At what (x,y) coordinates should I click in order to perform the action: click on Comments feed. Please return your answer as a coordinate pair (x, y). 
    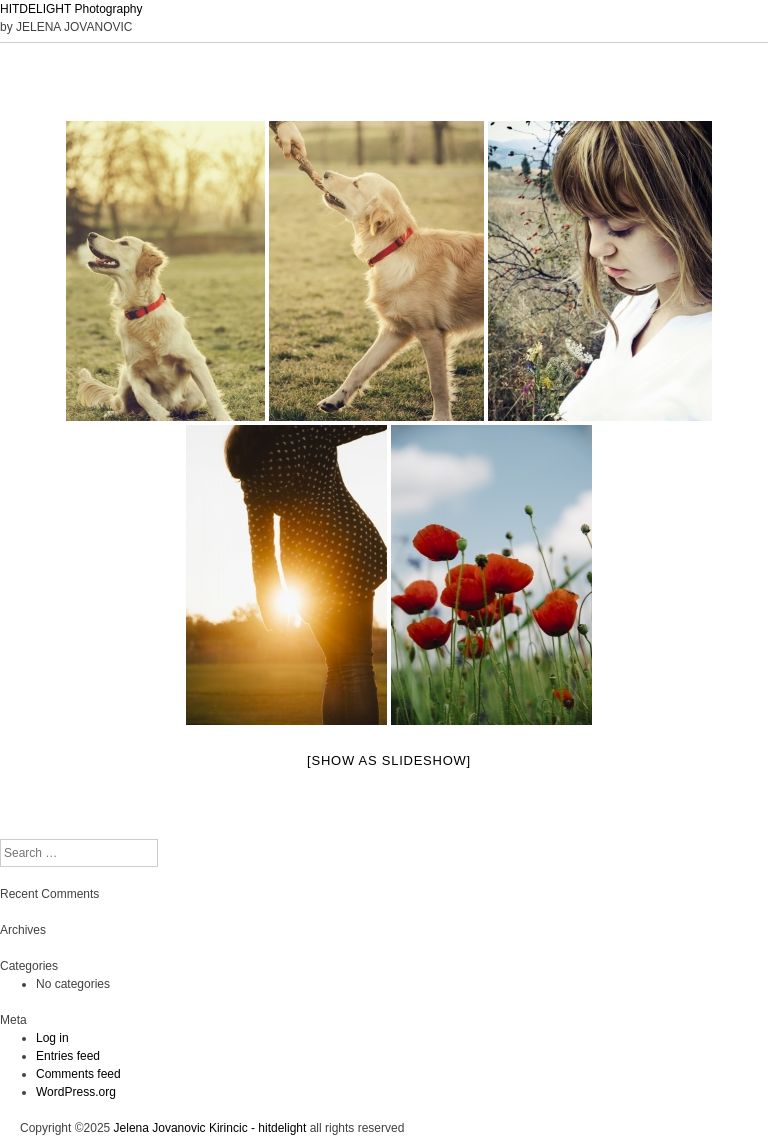
    Looking at the image, I should click on (78, 1074).